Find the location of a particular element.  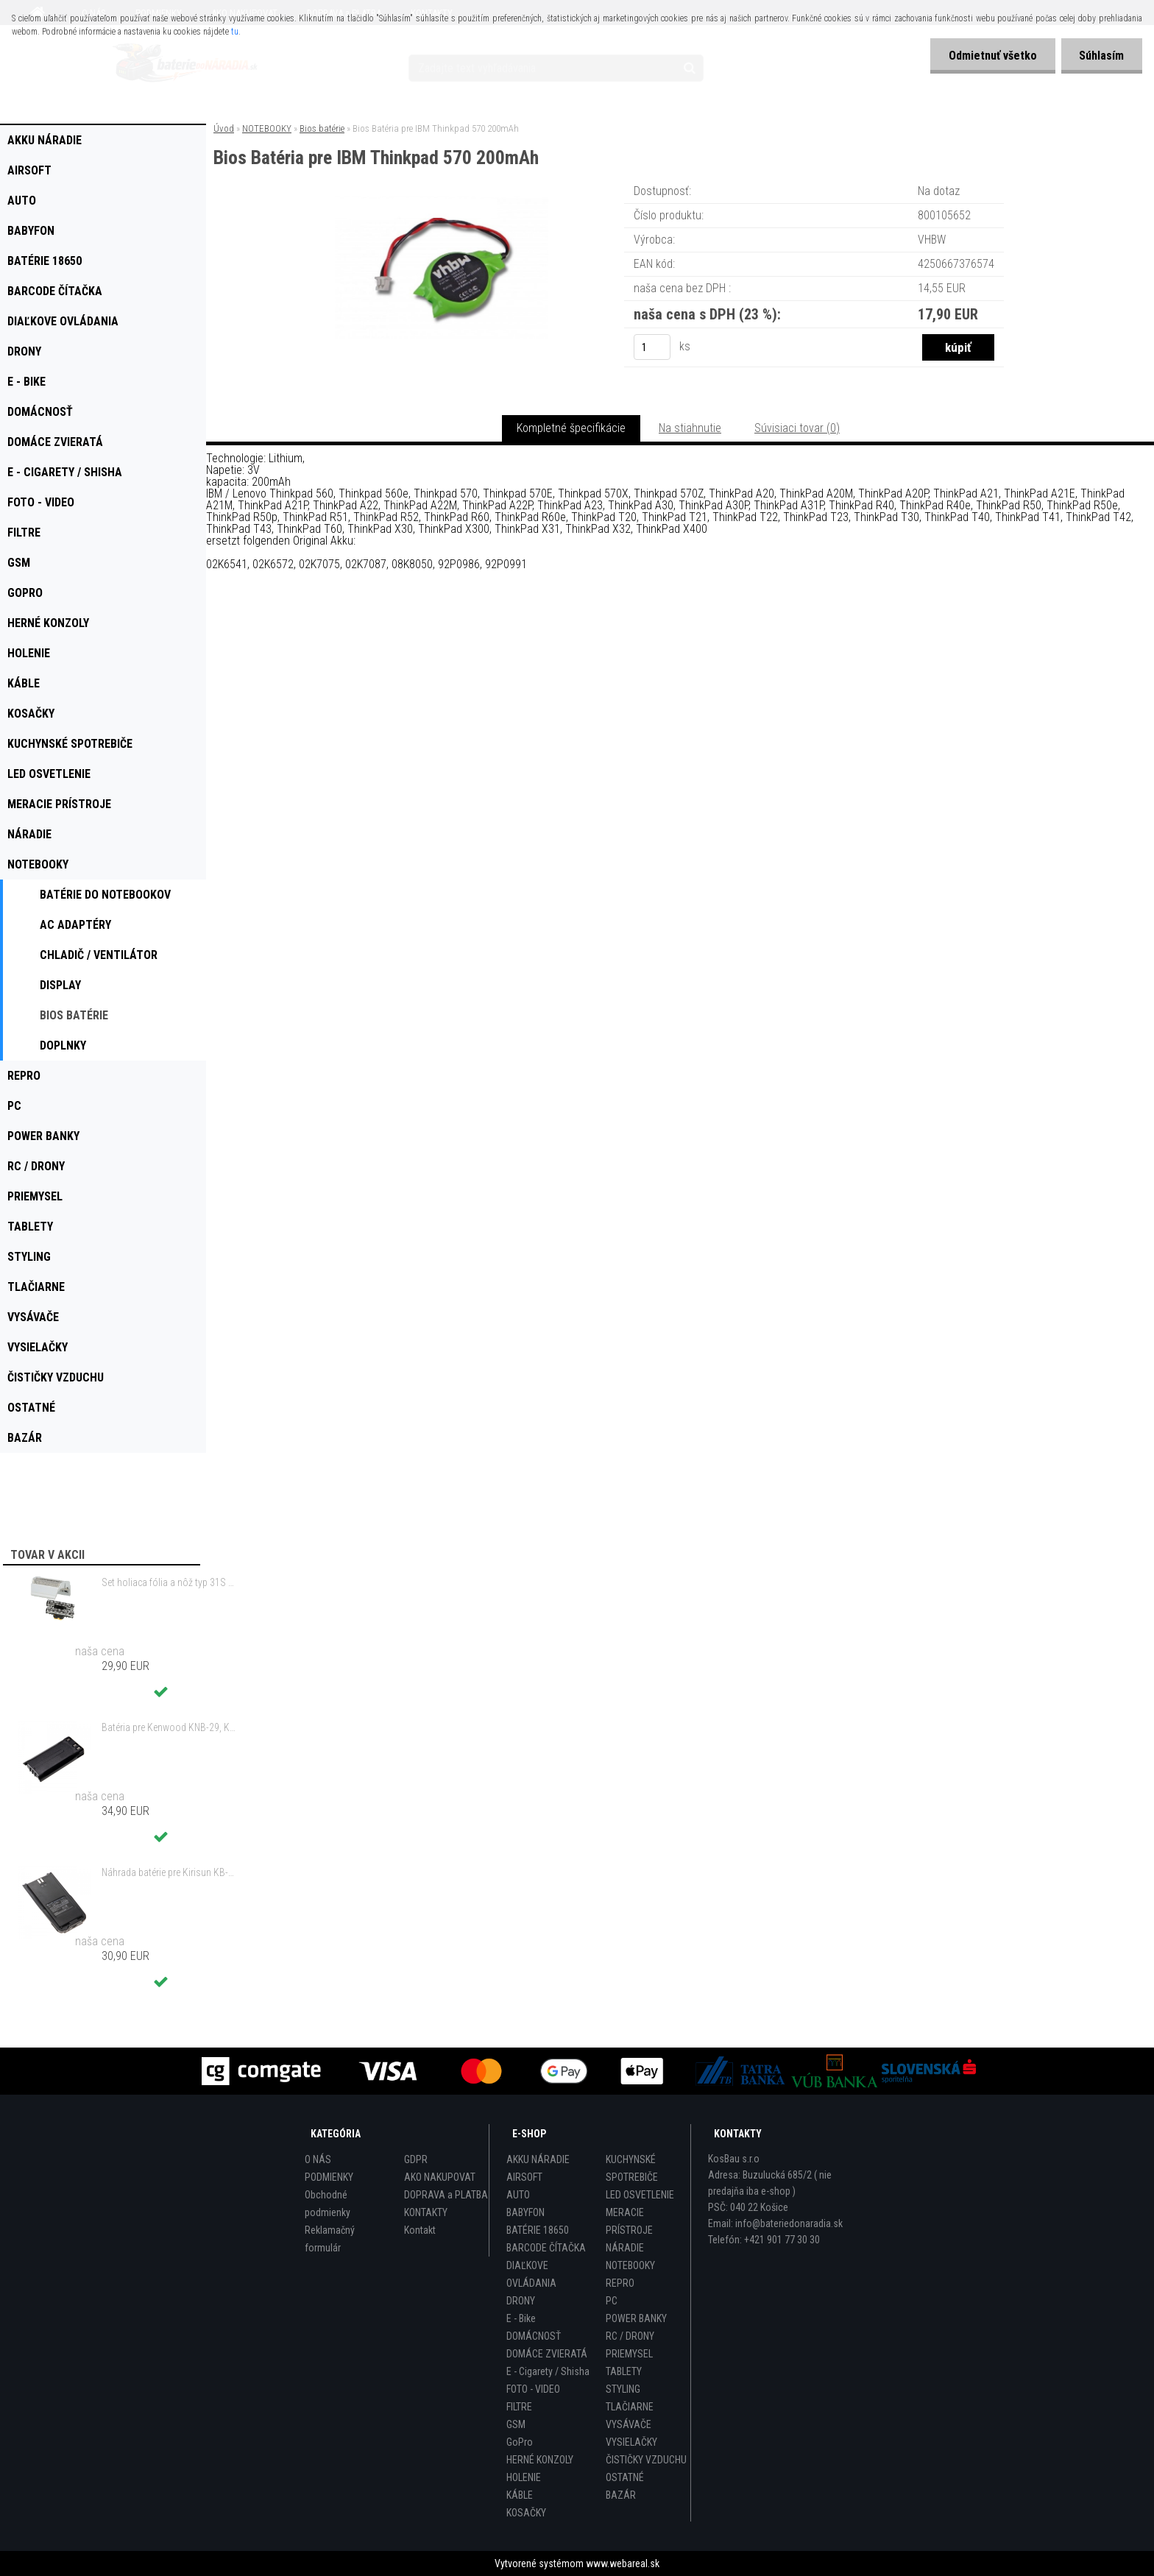

HOLENIE is located at coordinates (523, 2477).